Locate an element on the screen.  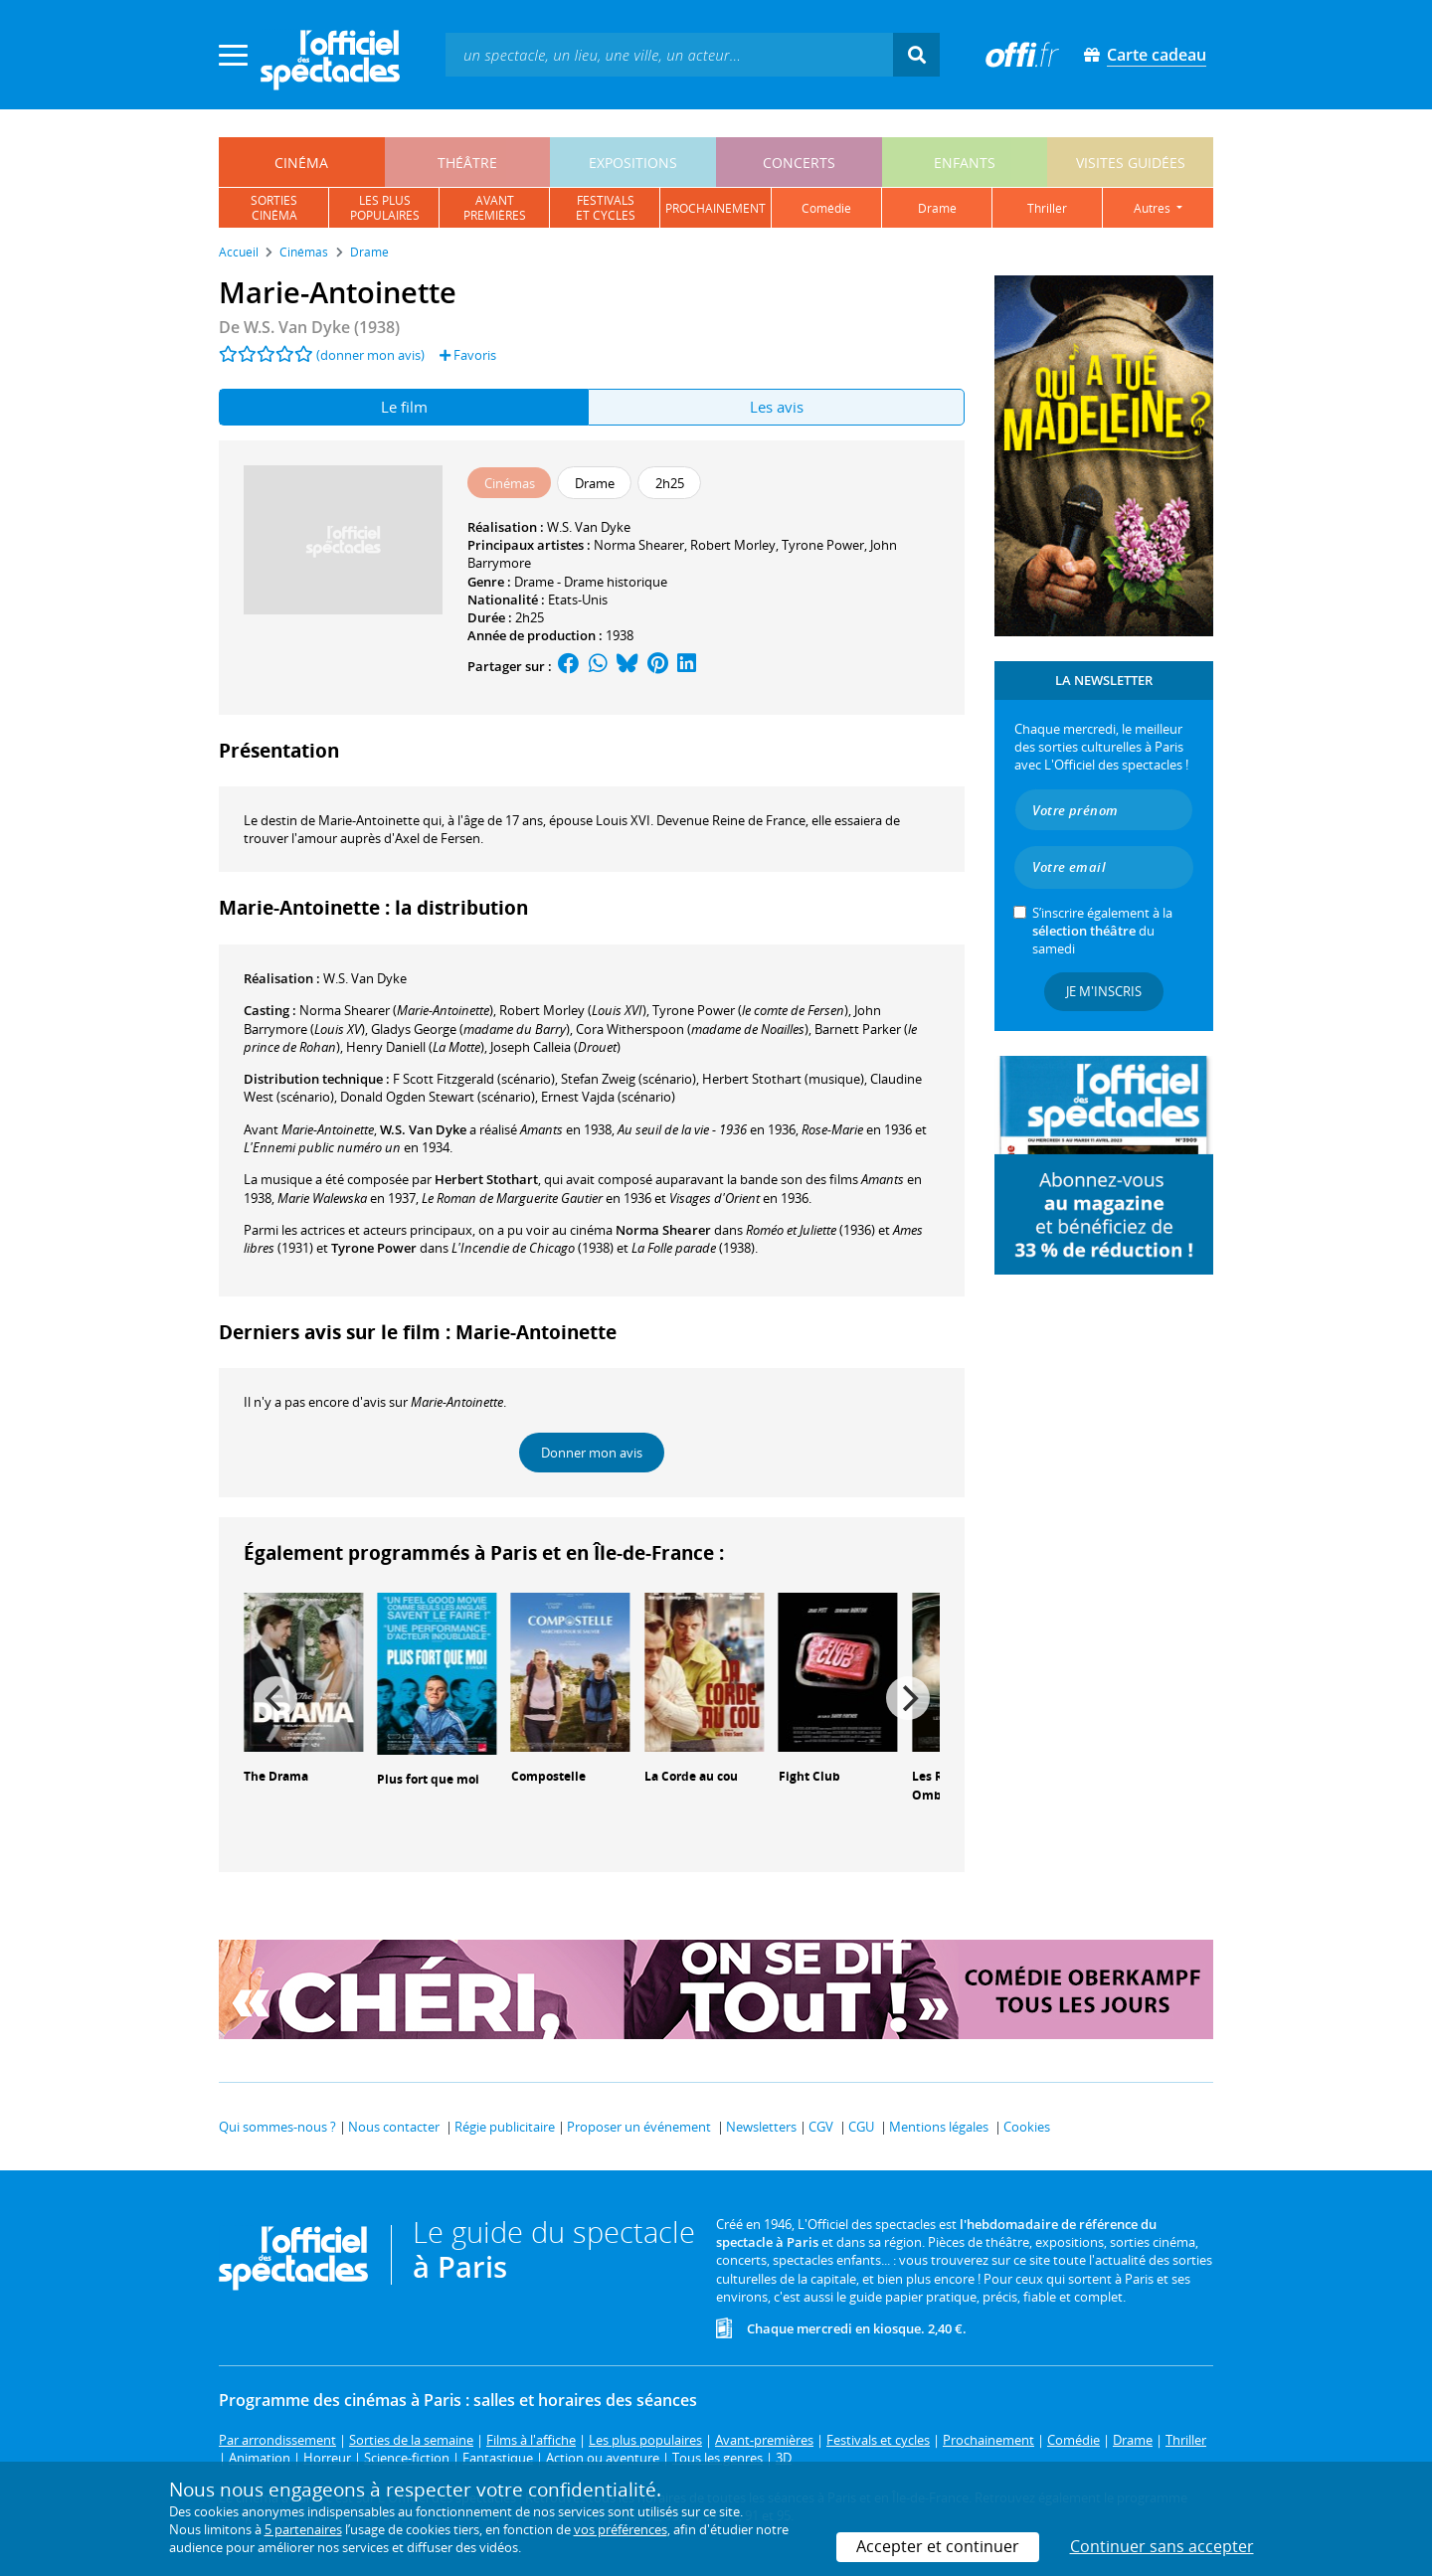
Compostelle is located at coordinates (548, 1776).